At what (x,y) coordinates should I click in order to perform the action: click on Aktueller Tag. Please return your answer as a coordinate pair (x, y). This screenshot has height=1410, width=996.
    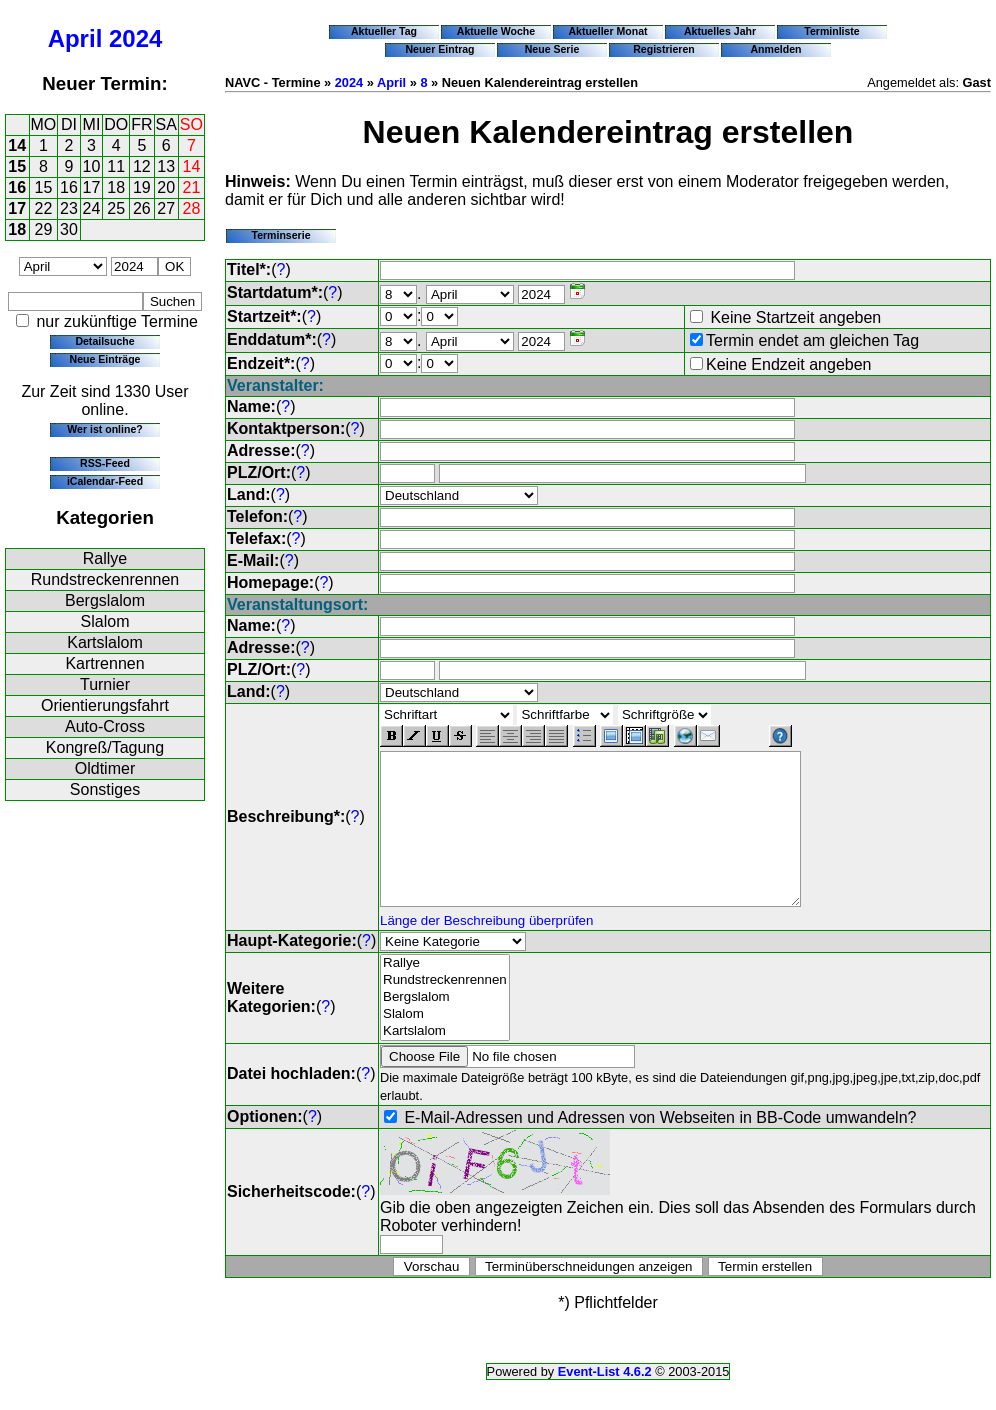
    Looking at the image, I should click on (384, 31).